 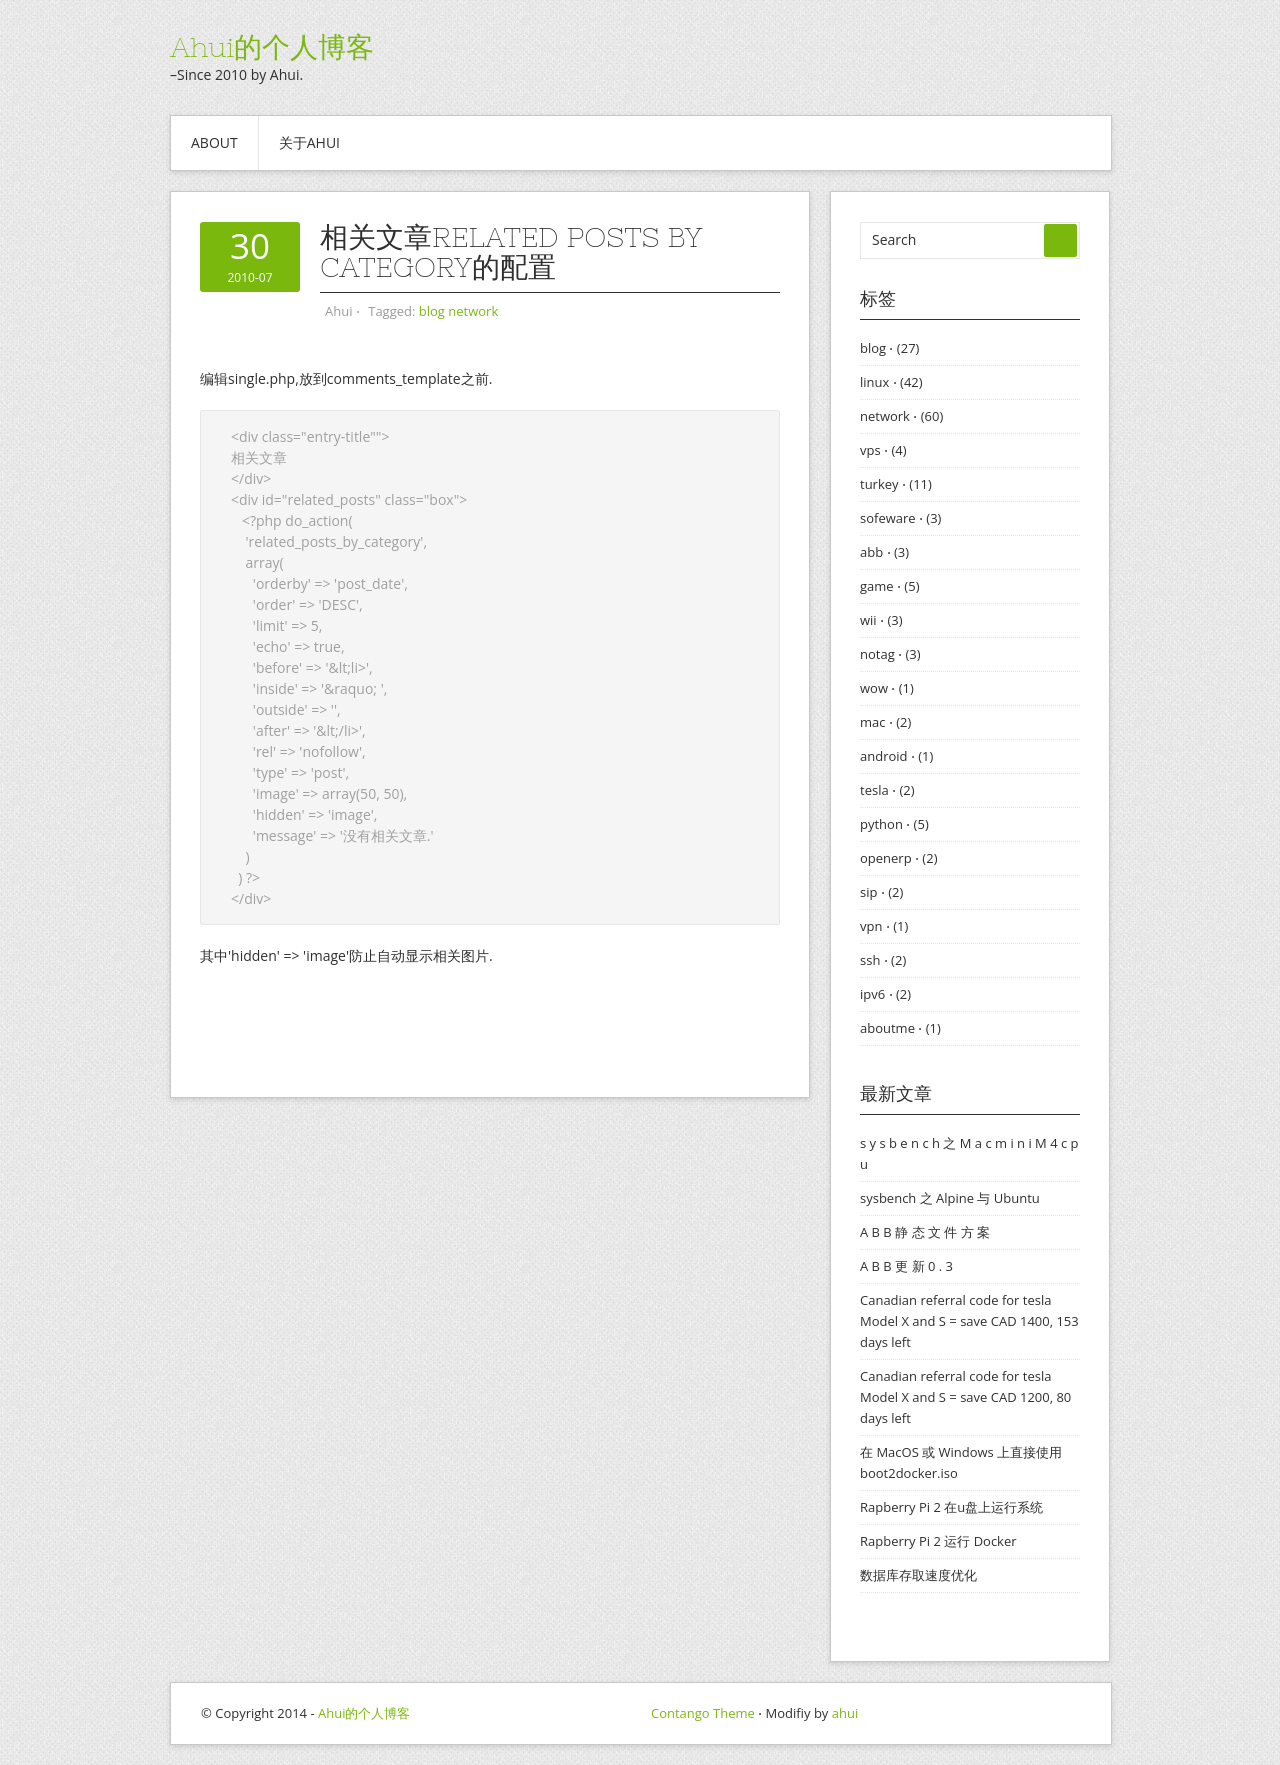 What do you see at coordinates (889, 348) in the screenshot?
I see `blog ⋅ (27)` at bounding box center [889, 348].